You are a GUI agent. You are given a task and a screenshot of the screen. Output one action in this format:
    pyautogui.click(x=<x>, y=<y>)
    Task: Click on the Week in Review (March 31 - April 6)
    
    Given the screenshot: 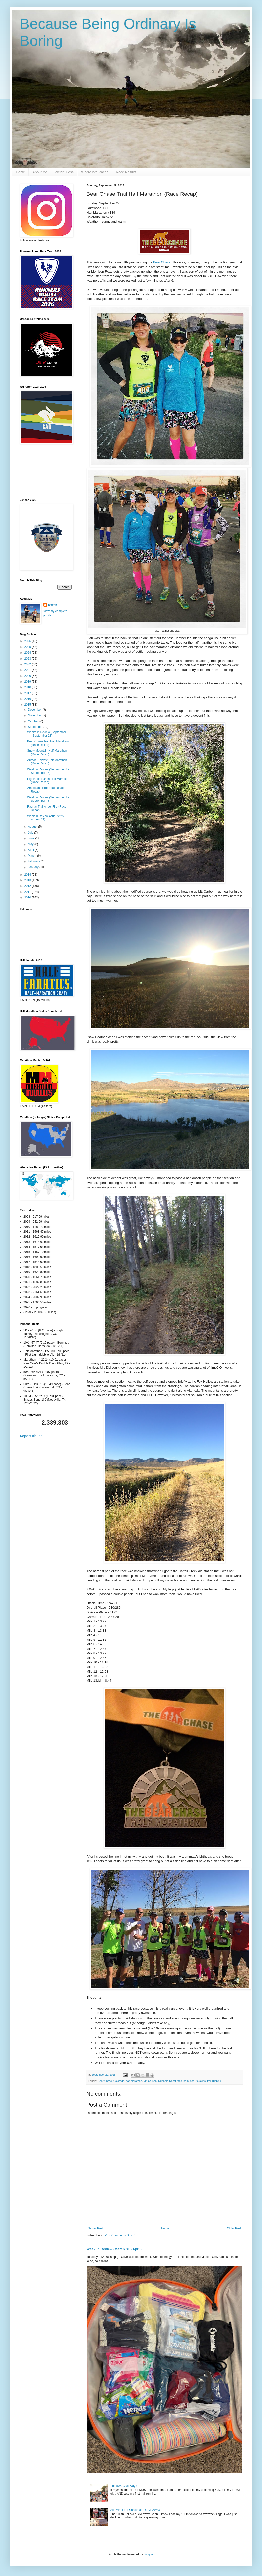 What is the action you would take?
    pyautogui.click(x=116, y=2249)
    